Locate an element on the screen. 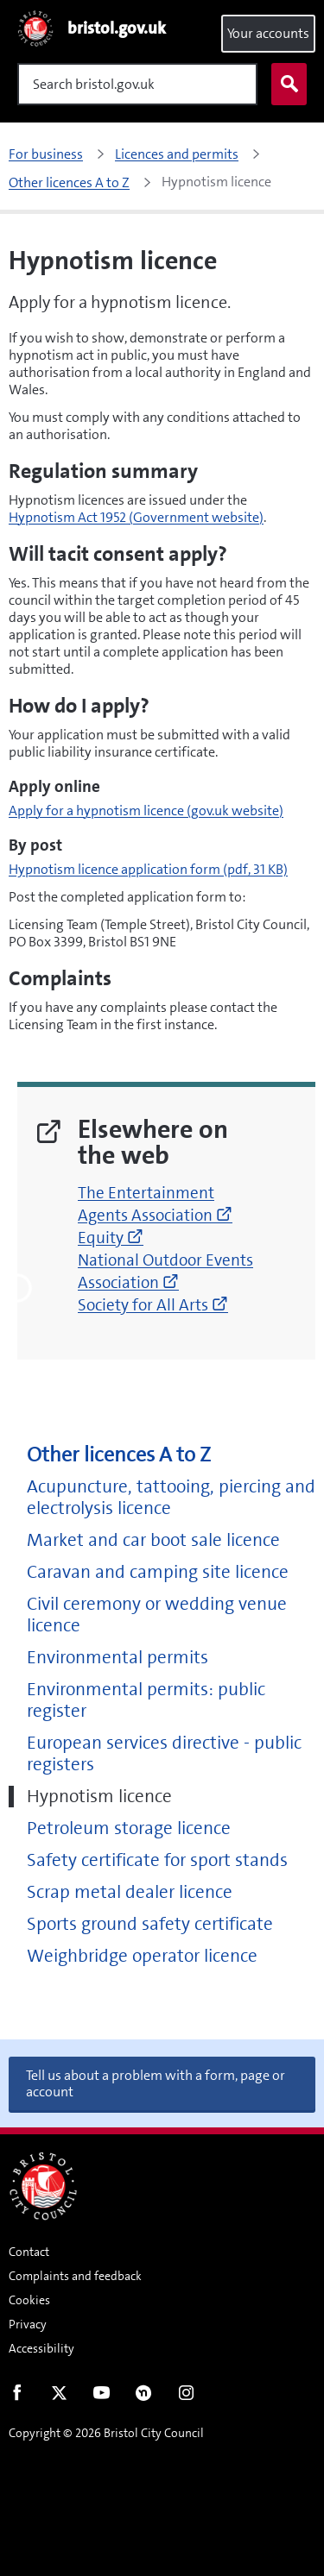 This screenshot has height=2576, width=324. Sports ground safety certificate is located at coordinates (150, 1924).